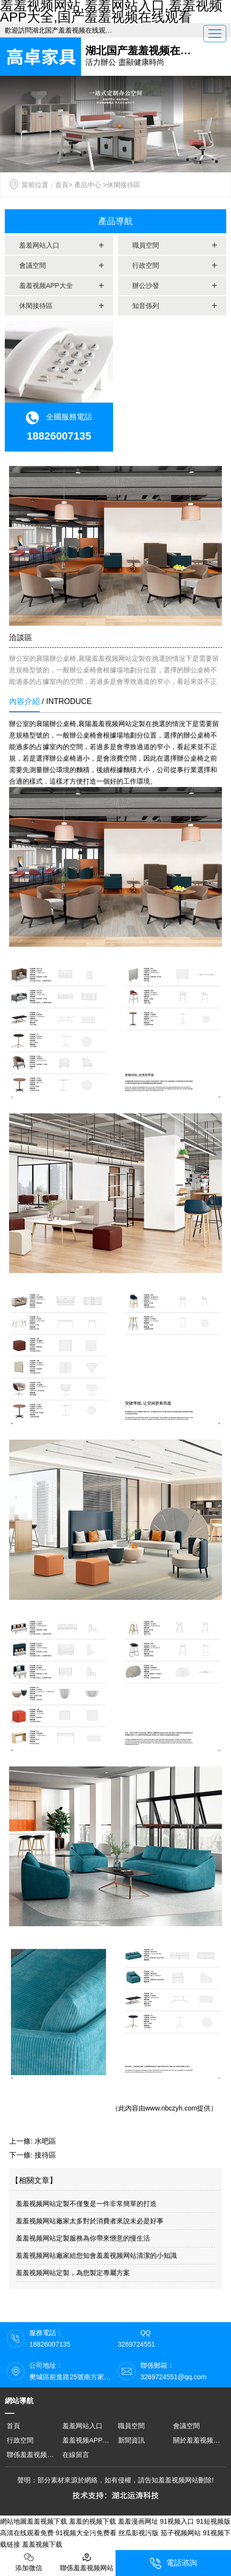  What do you see at coordinates (131, 2440) in the screenshot?
I see `新聞資訊` at bounding box center [131, 2440].